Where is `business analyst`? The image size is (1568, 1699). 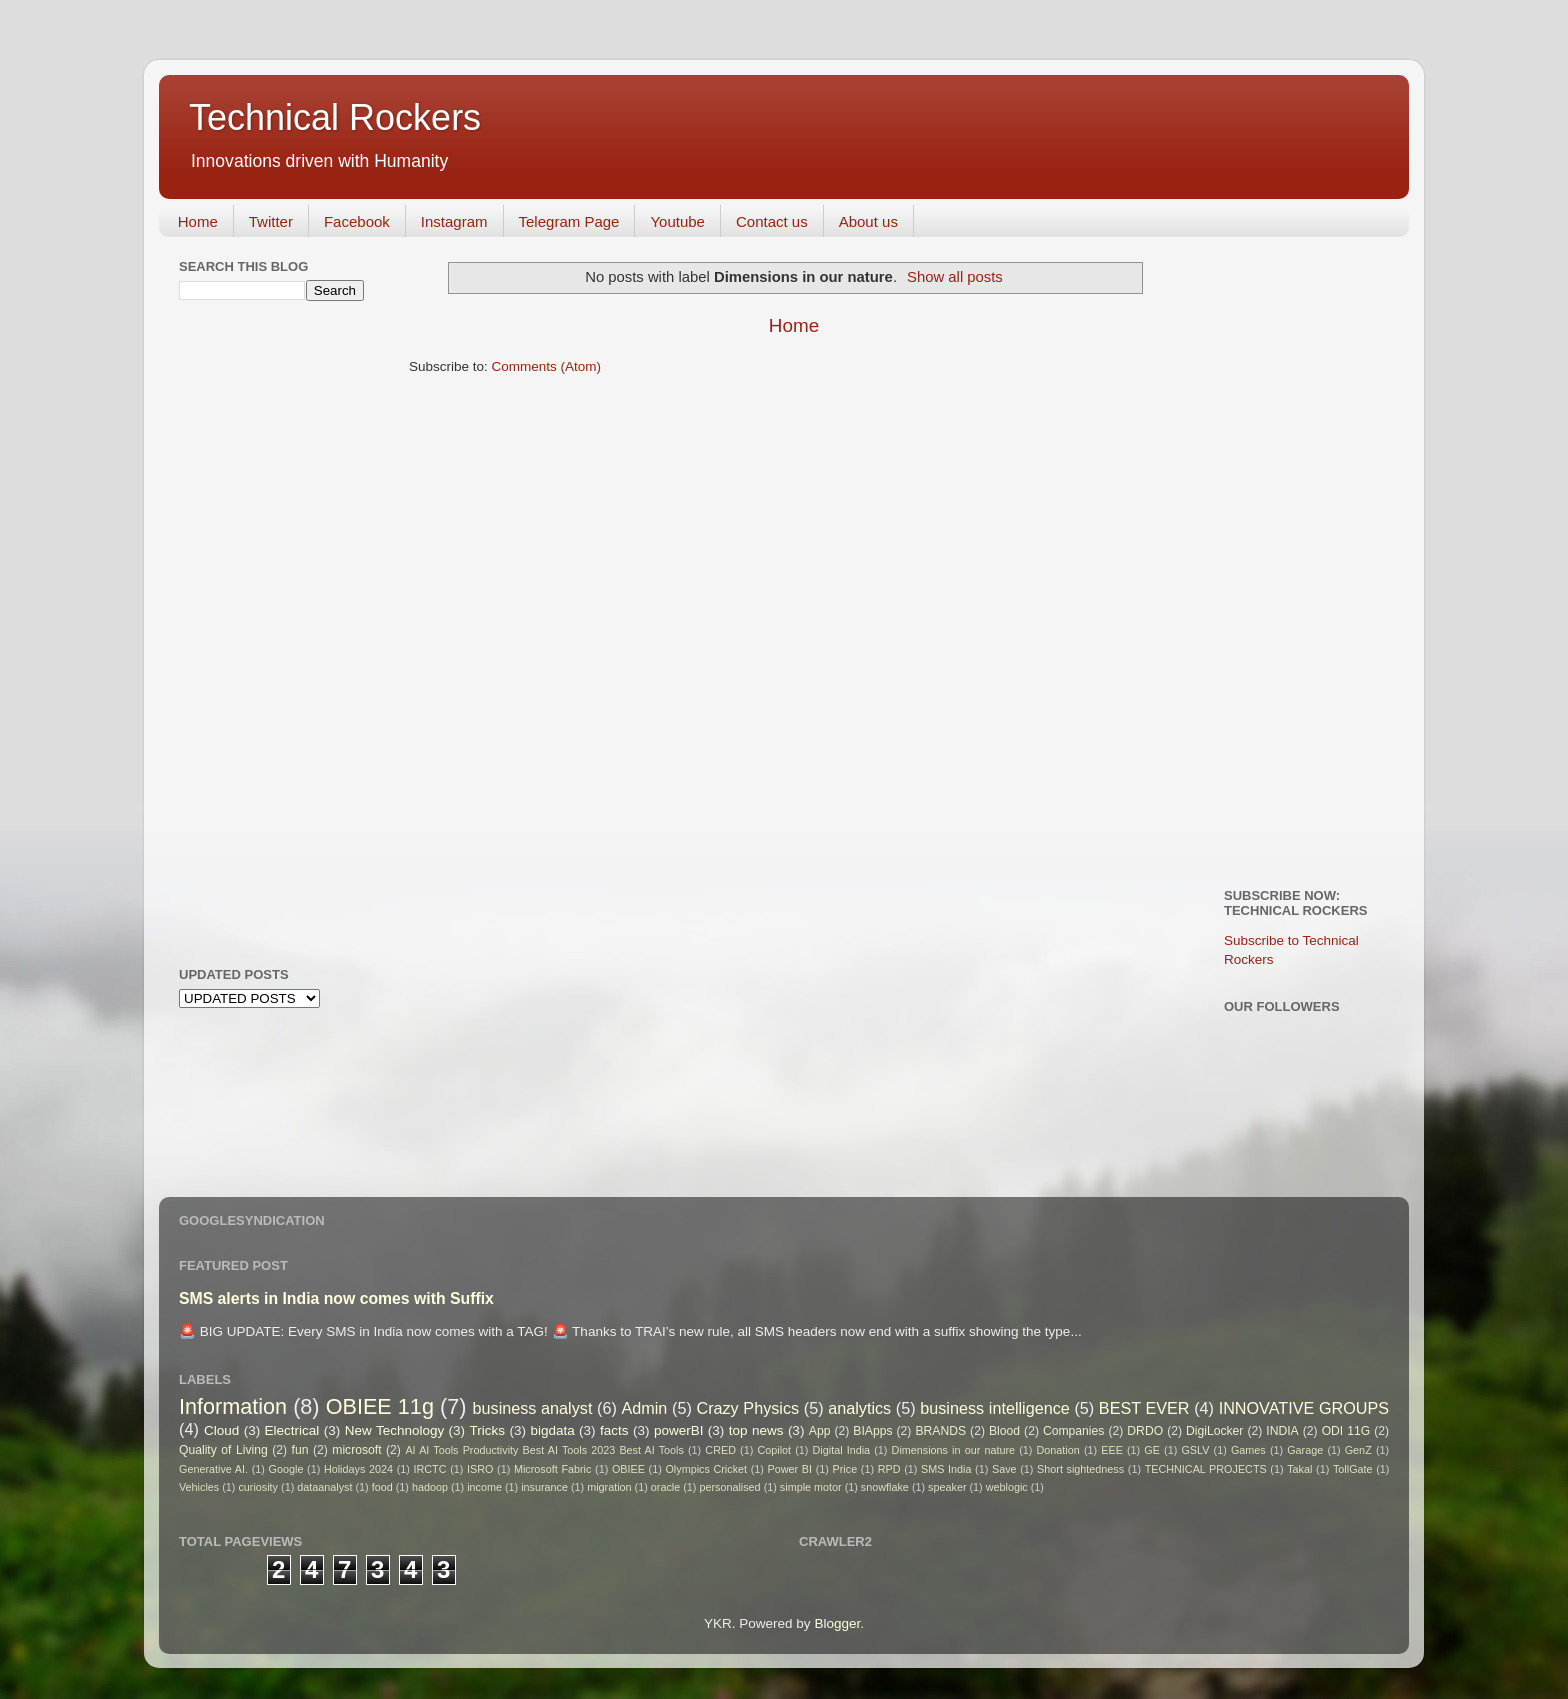 business analyst is located at coordinates (533, 1408).